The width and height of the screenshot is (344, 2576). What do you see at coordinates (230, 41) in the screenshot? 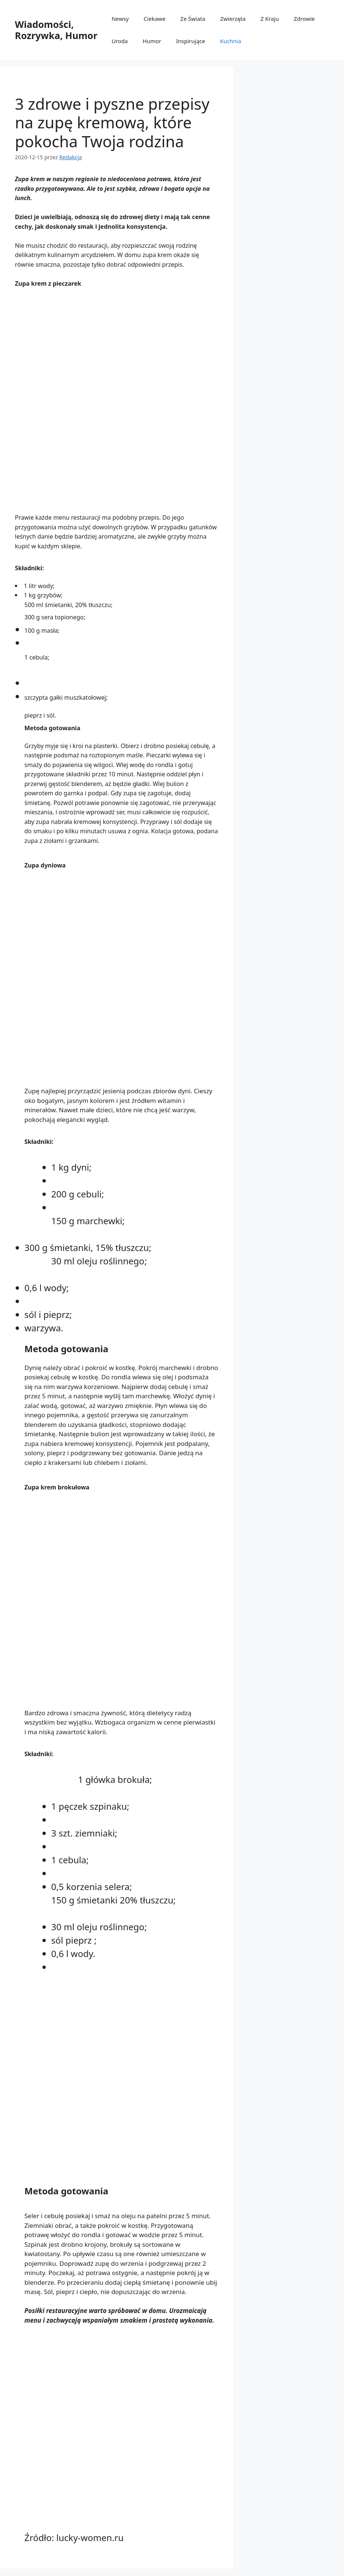
I see `Kuchnia` at bounding box center [230, 41].